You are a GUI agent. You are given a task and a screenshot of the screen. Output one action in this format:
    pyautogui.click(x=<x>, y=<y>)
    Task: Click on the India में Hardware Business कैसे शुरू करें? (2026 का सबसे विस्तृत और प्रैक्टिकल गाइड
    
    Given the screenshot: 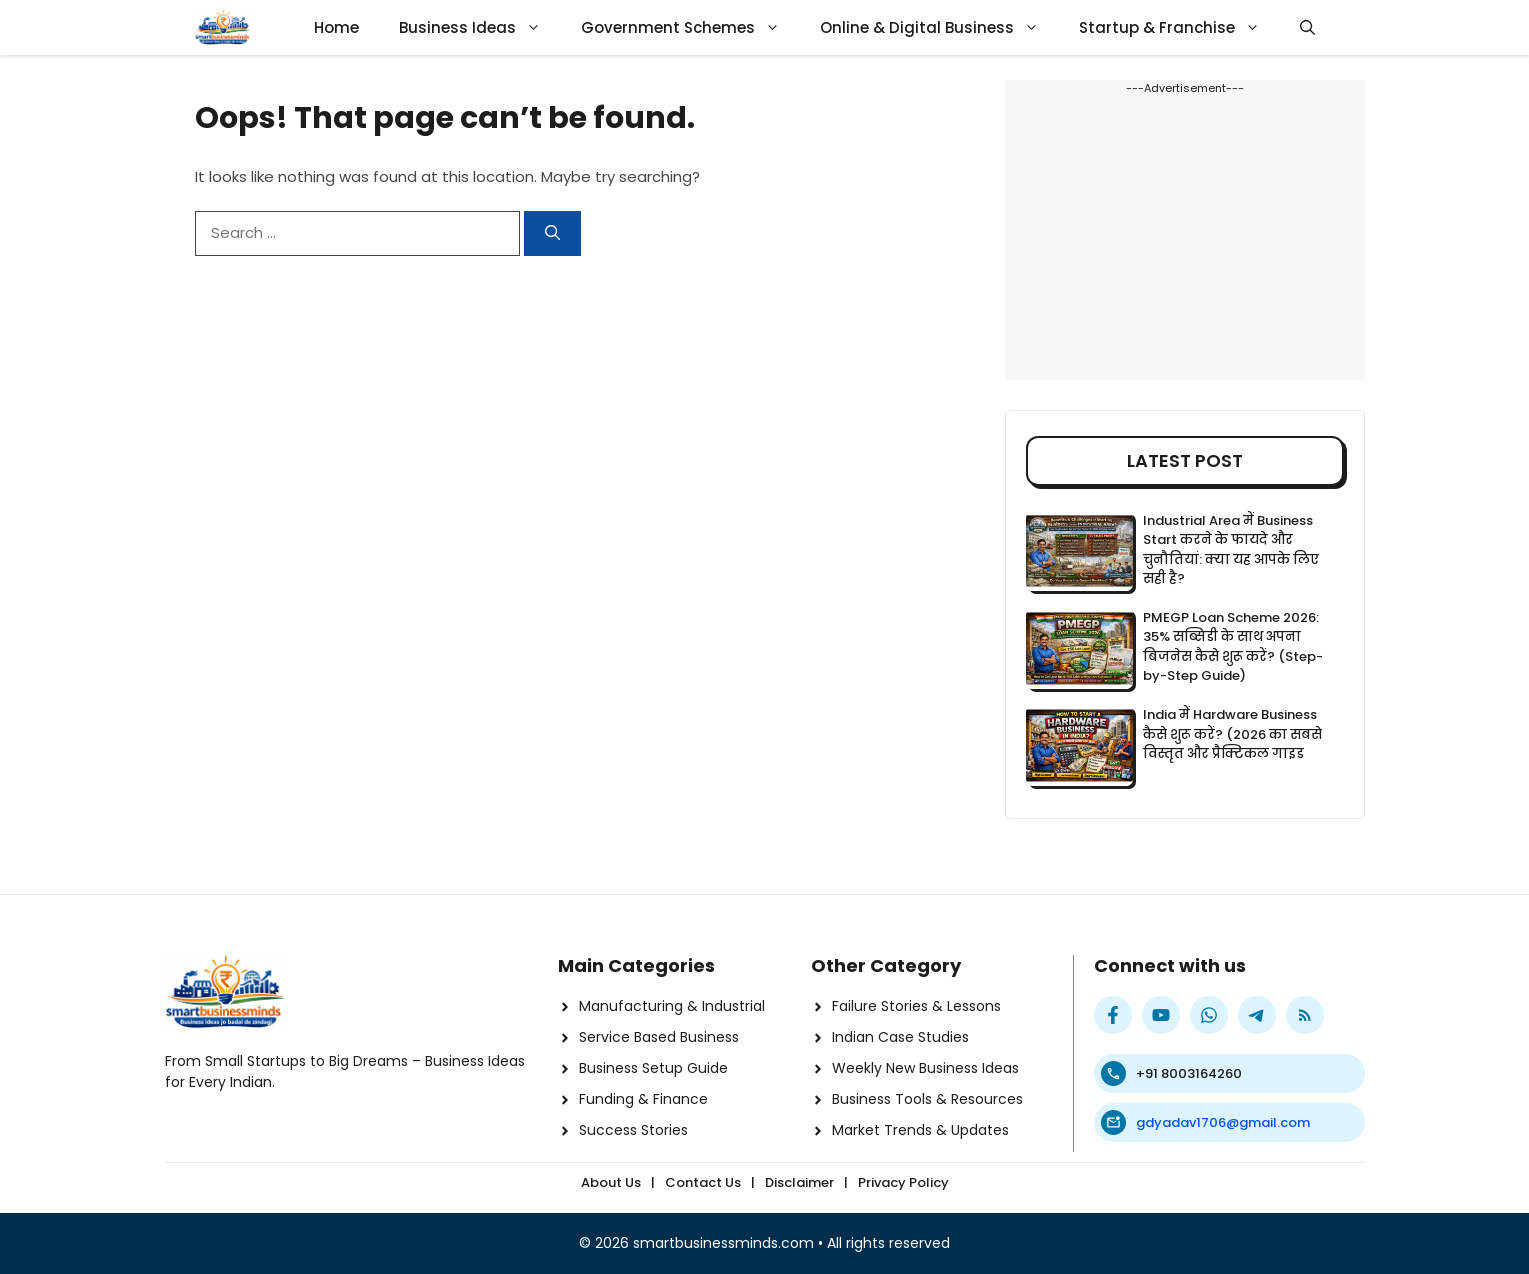 What is the action you would take?
    pyautogui.click(x=1232, y=734)
    